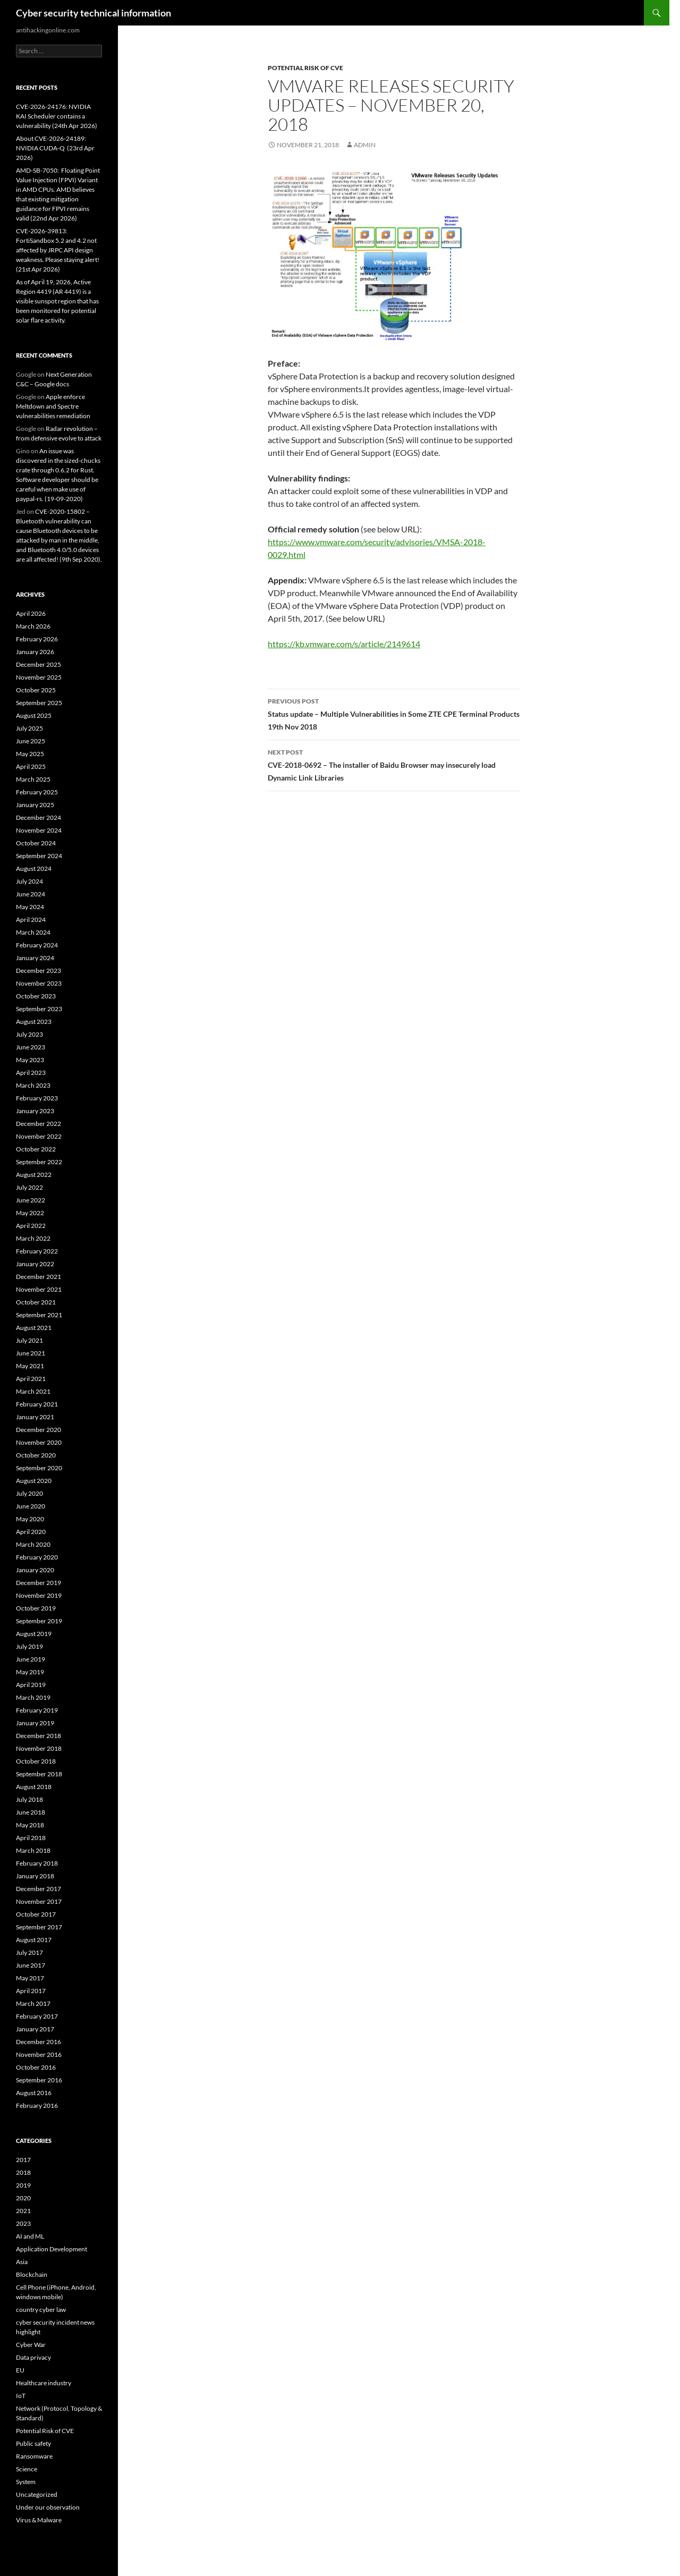 The image size is (680, 2576). I want to click on IoT, so click(21, 2396).